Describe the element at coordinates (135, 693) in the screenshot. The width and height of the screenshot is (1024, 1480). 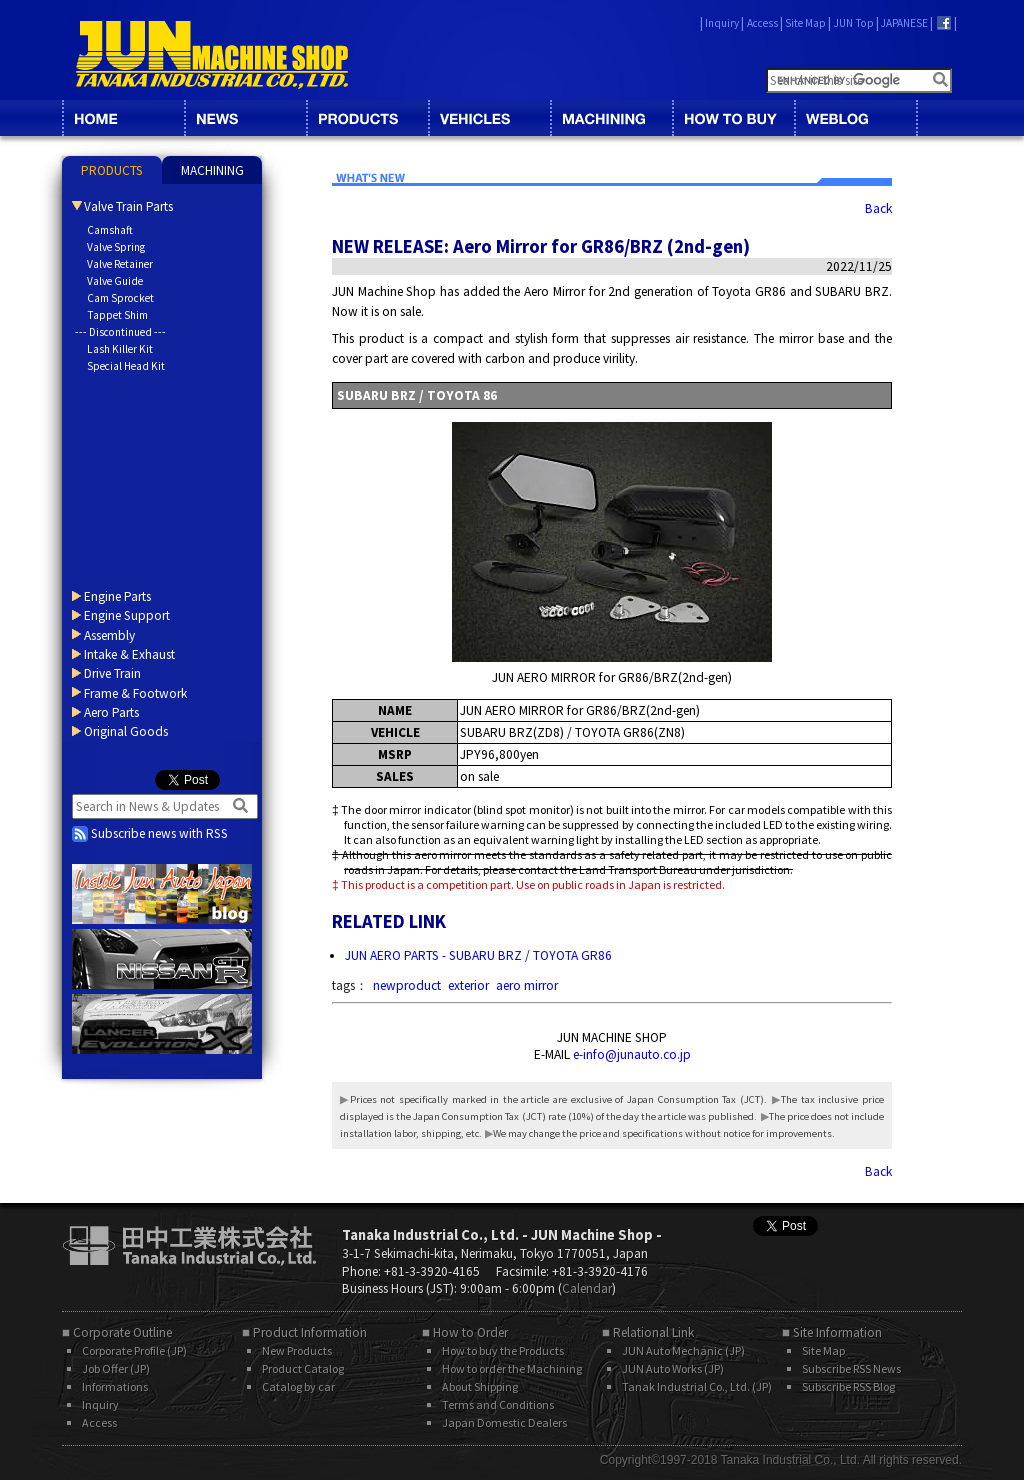
I see `Frame & Footwork` at that location.